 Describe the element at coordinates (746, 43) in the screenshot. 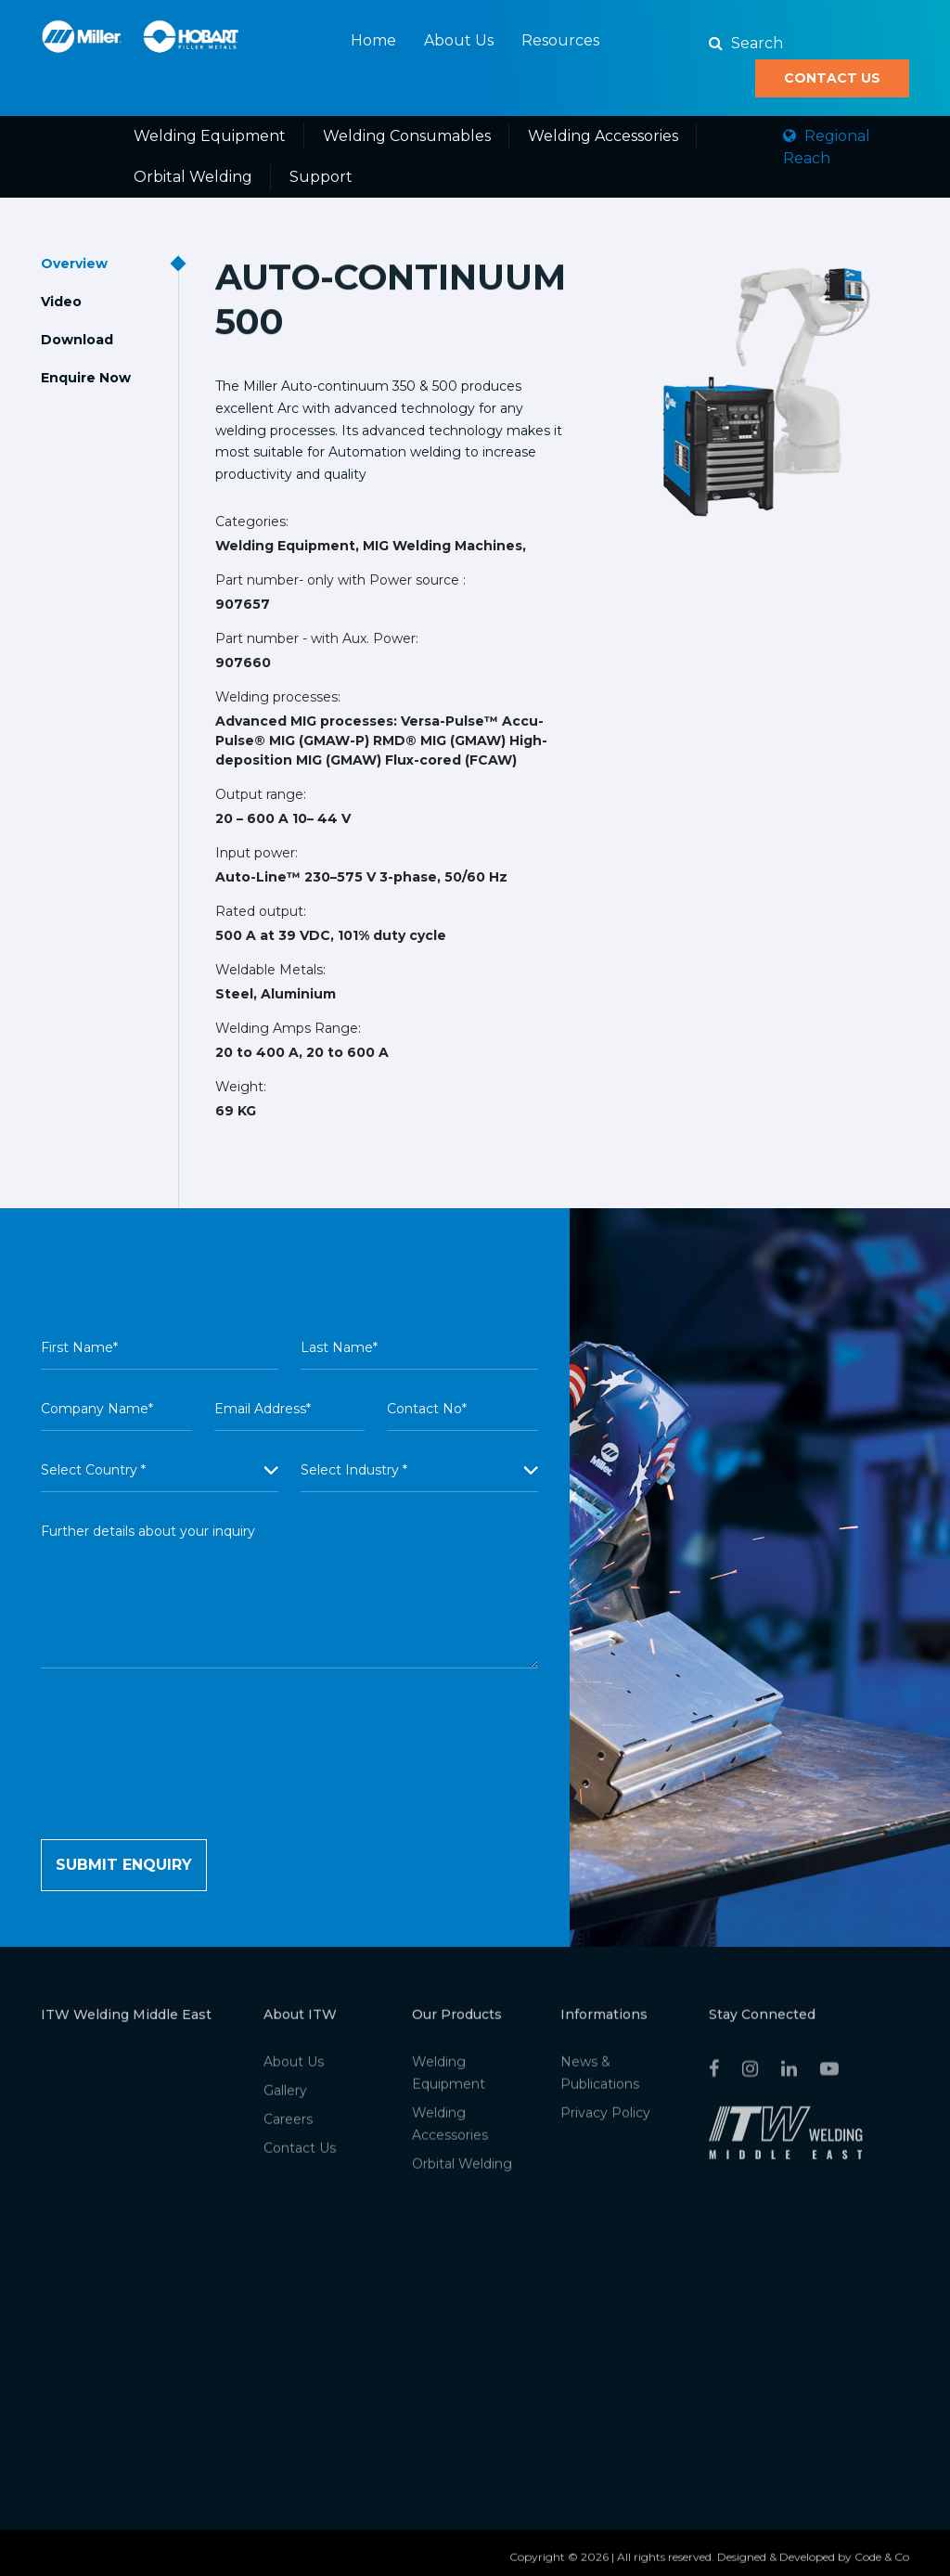

I see `Search` at that location.